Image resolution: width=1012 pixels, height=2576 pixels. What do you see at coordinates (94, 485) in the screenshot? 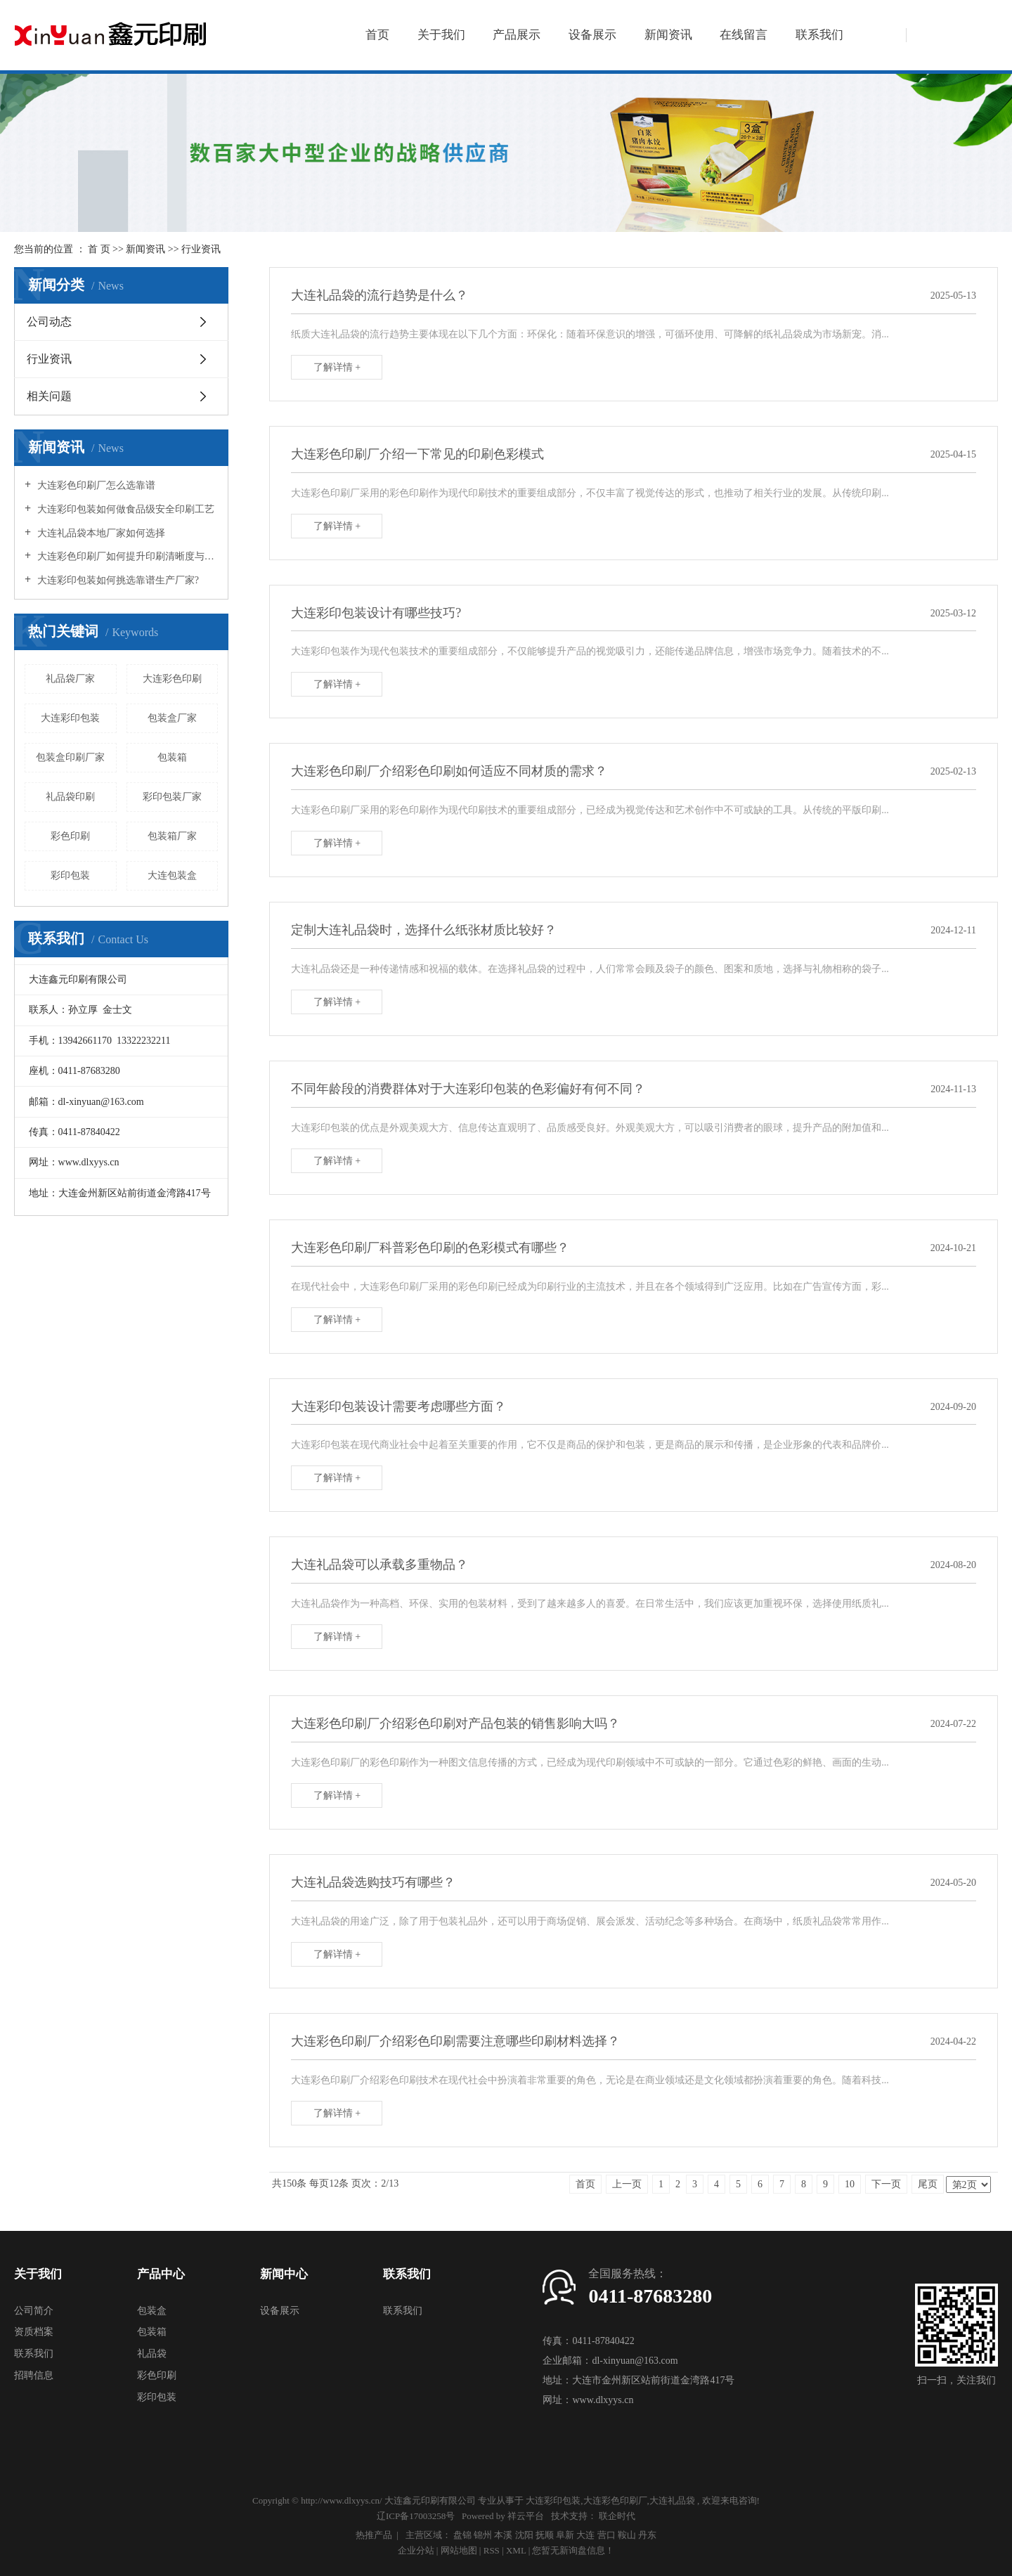
I see `大连彩色印刷厂怎么选靠谱` at bounding box center [94, 485].